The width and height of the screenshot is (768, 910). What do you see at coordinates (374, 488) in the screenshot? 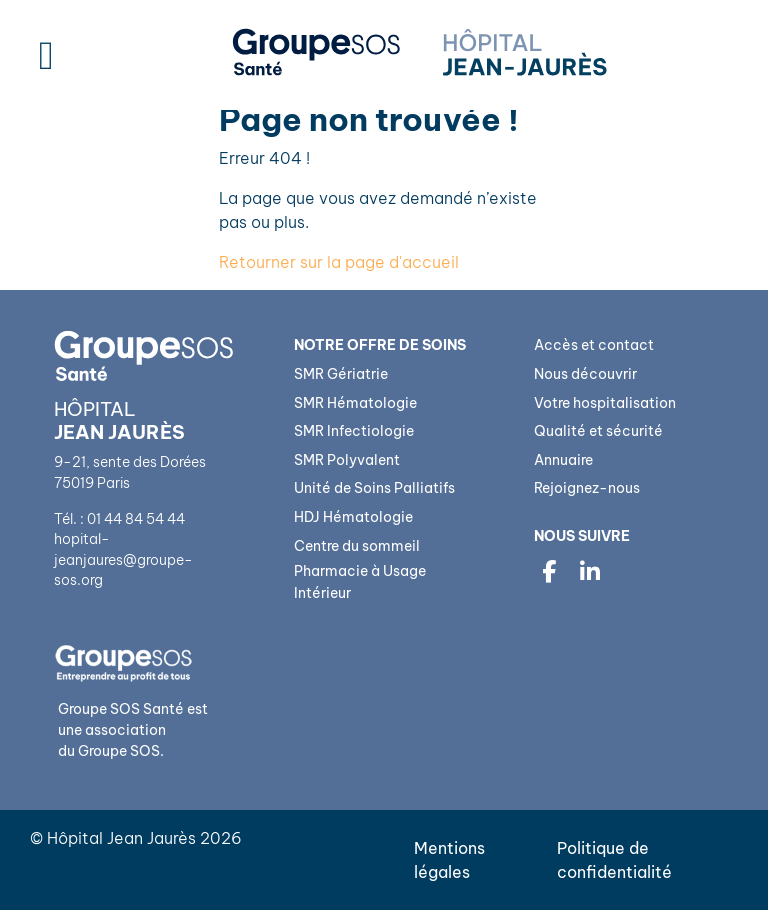
I see `Unité de Soins Palliatifs` at bounding box center [374, 488].